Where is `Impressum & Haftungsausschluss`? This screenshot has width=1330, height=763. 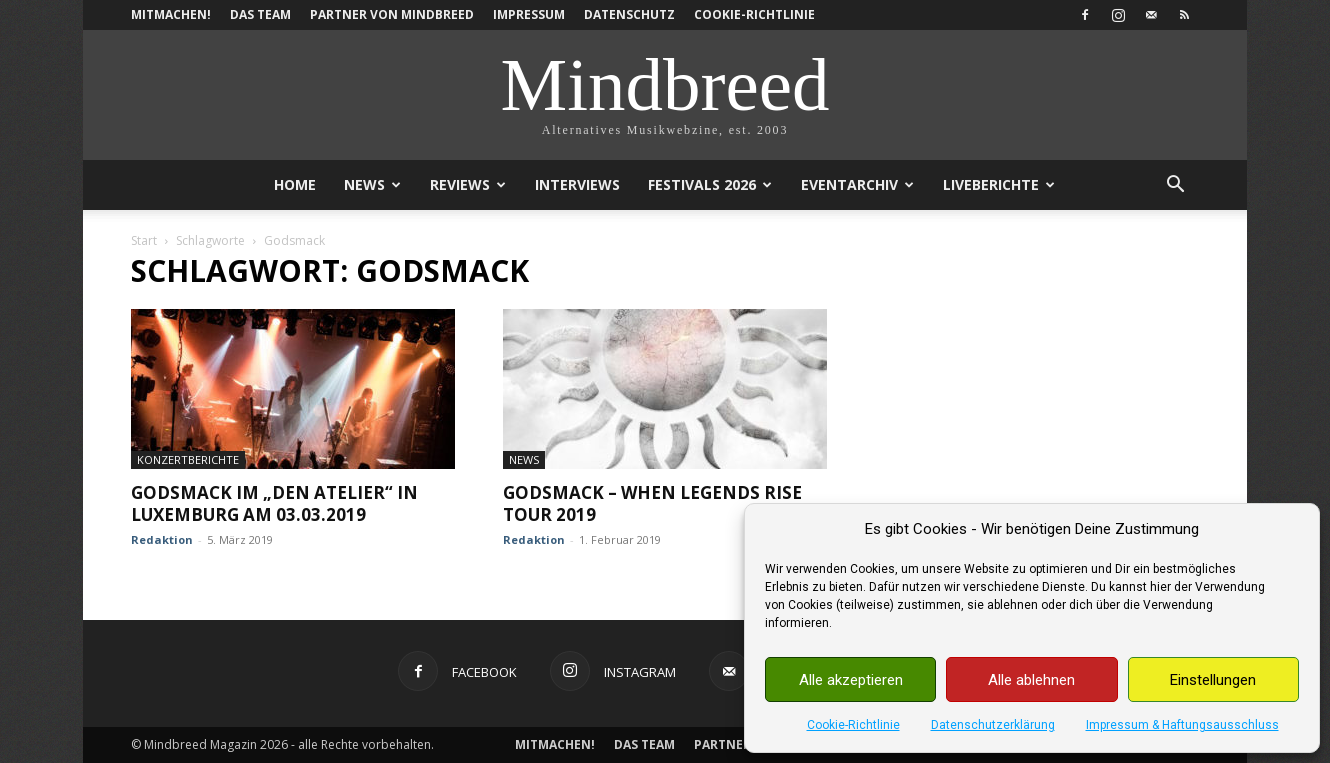 Impressum & Haftungsausschluss is located at coordinates (1182, 725).